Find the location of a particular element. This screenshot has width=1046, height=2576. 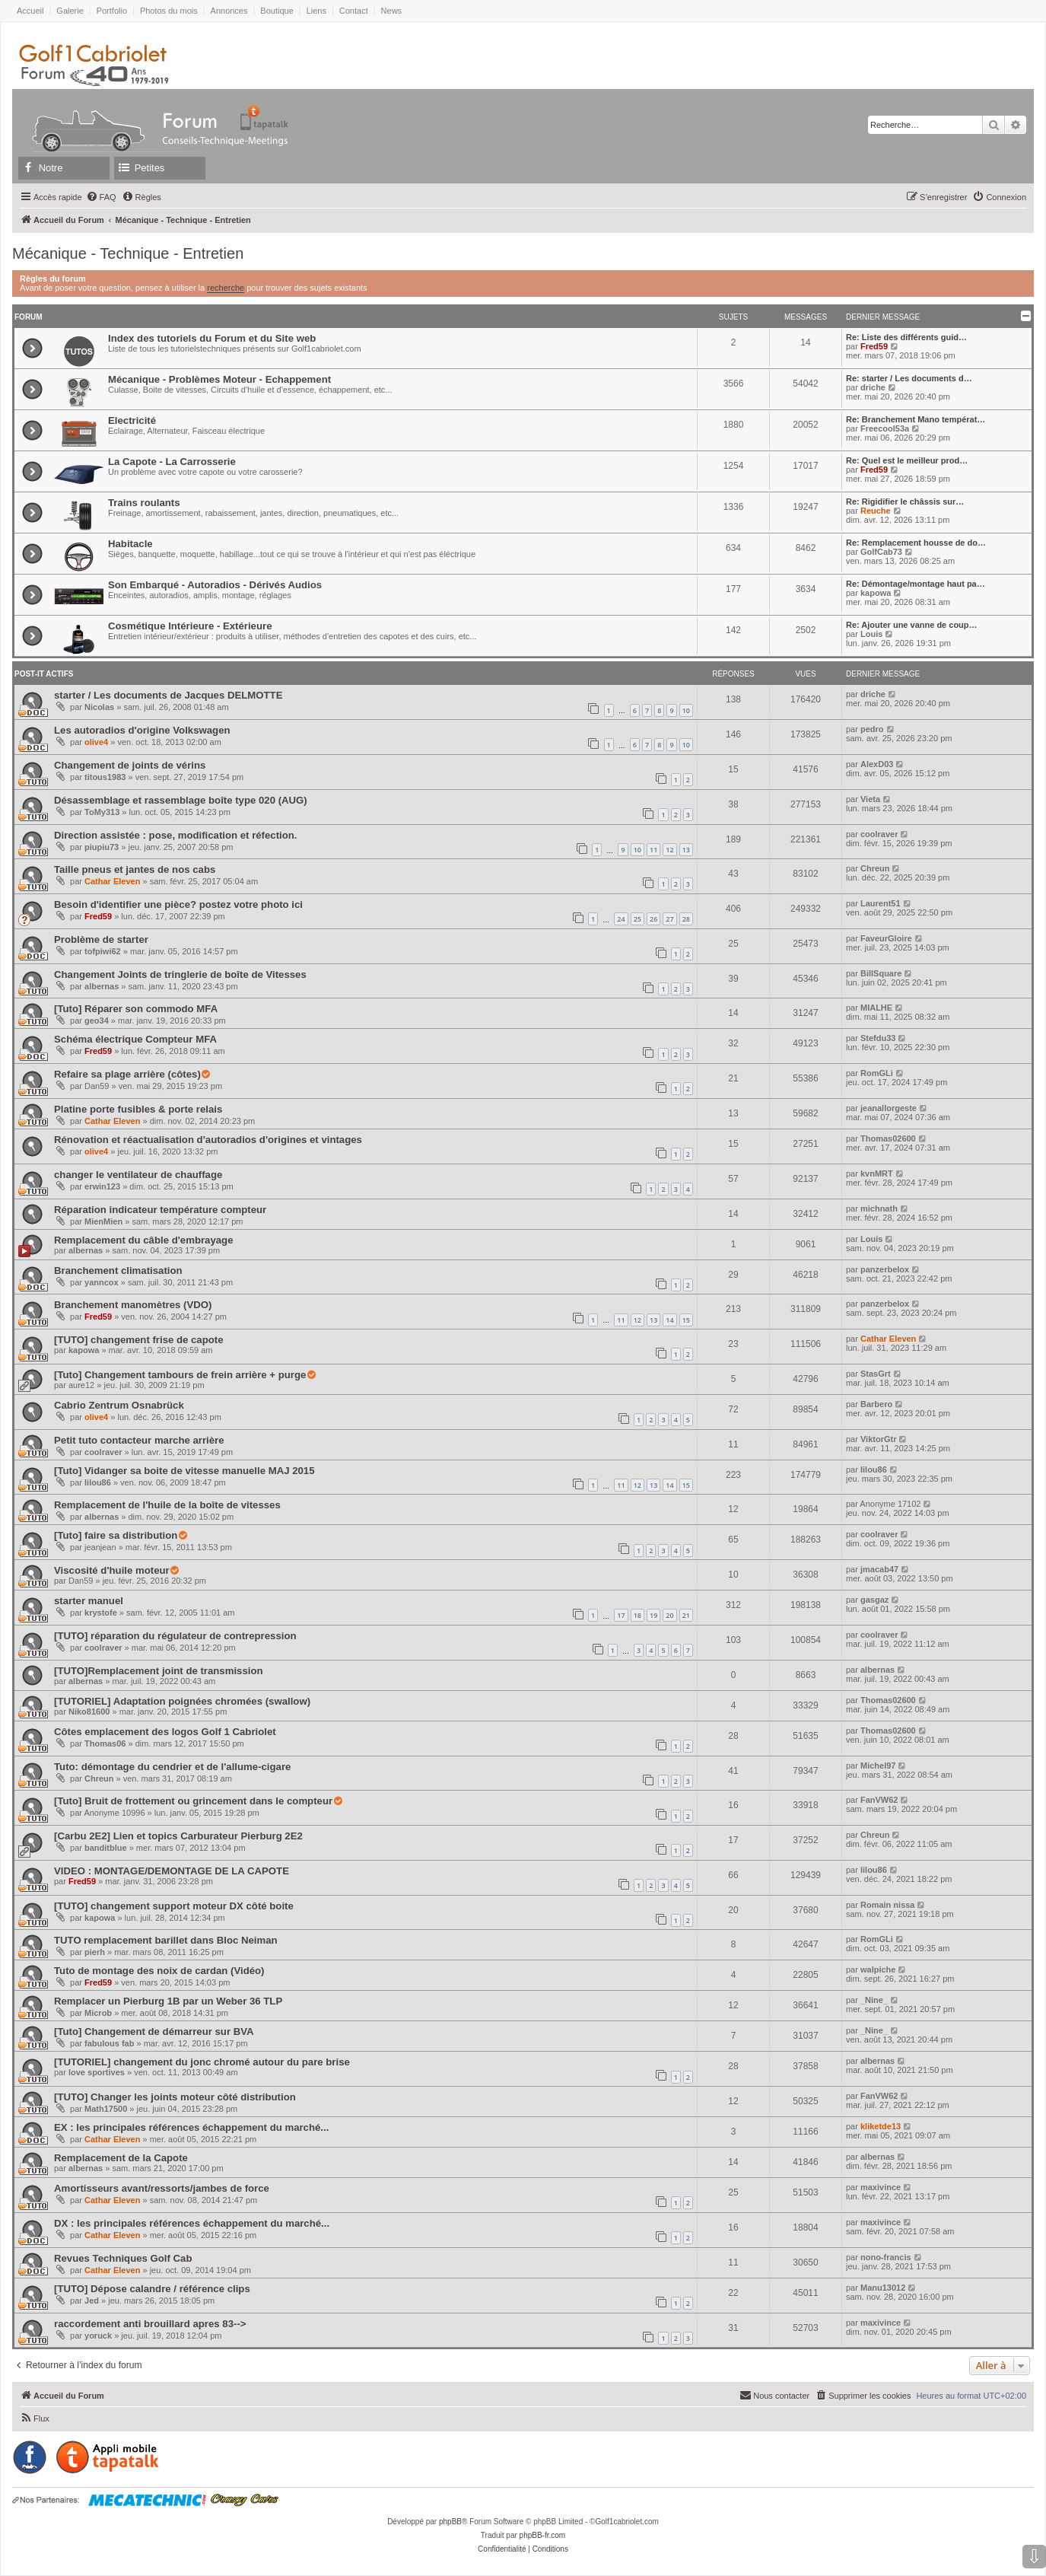

Re: Branchement Mano températ… is located at coordinates (915, 419).